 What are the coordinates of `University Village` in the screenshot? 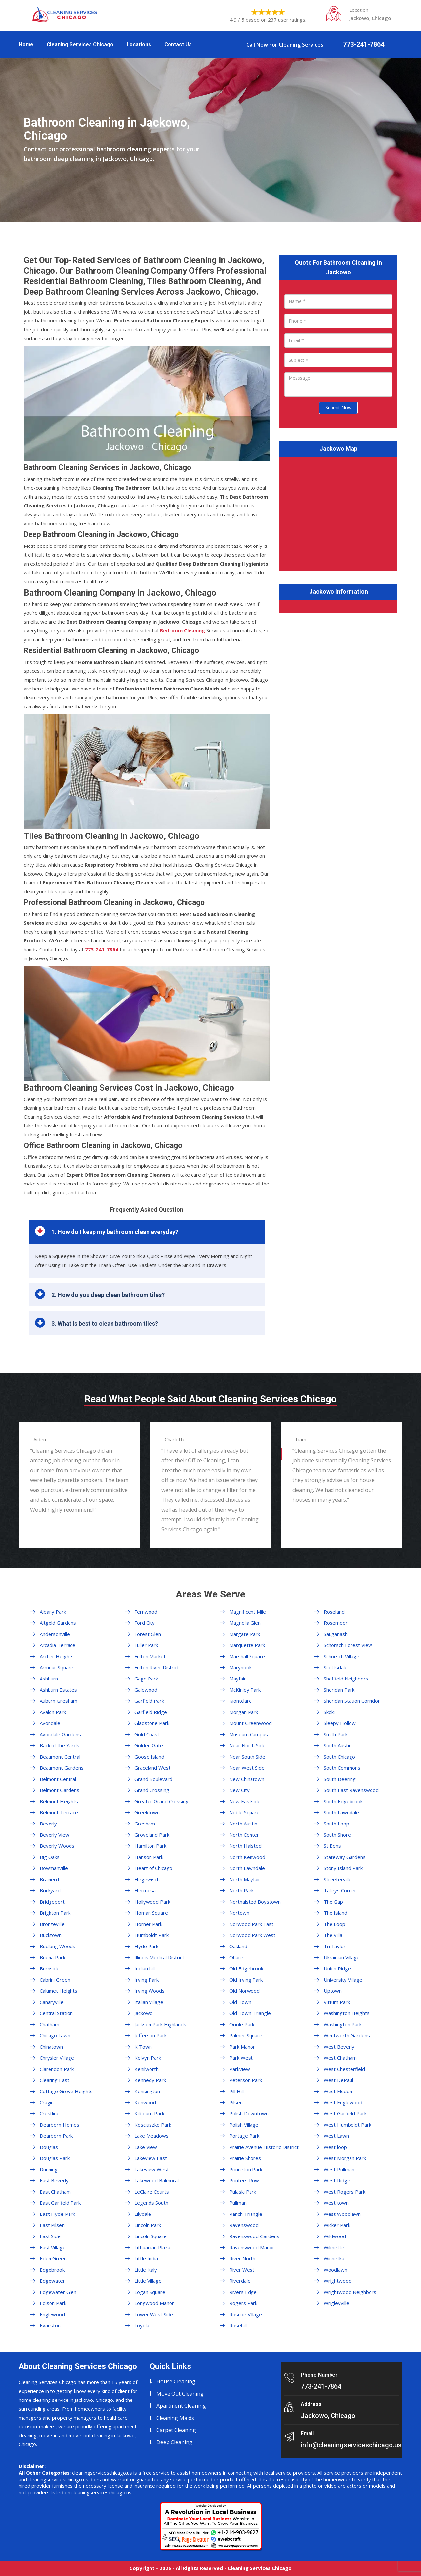 It's located at (343, 1979).